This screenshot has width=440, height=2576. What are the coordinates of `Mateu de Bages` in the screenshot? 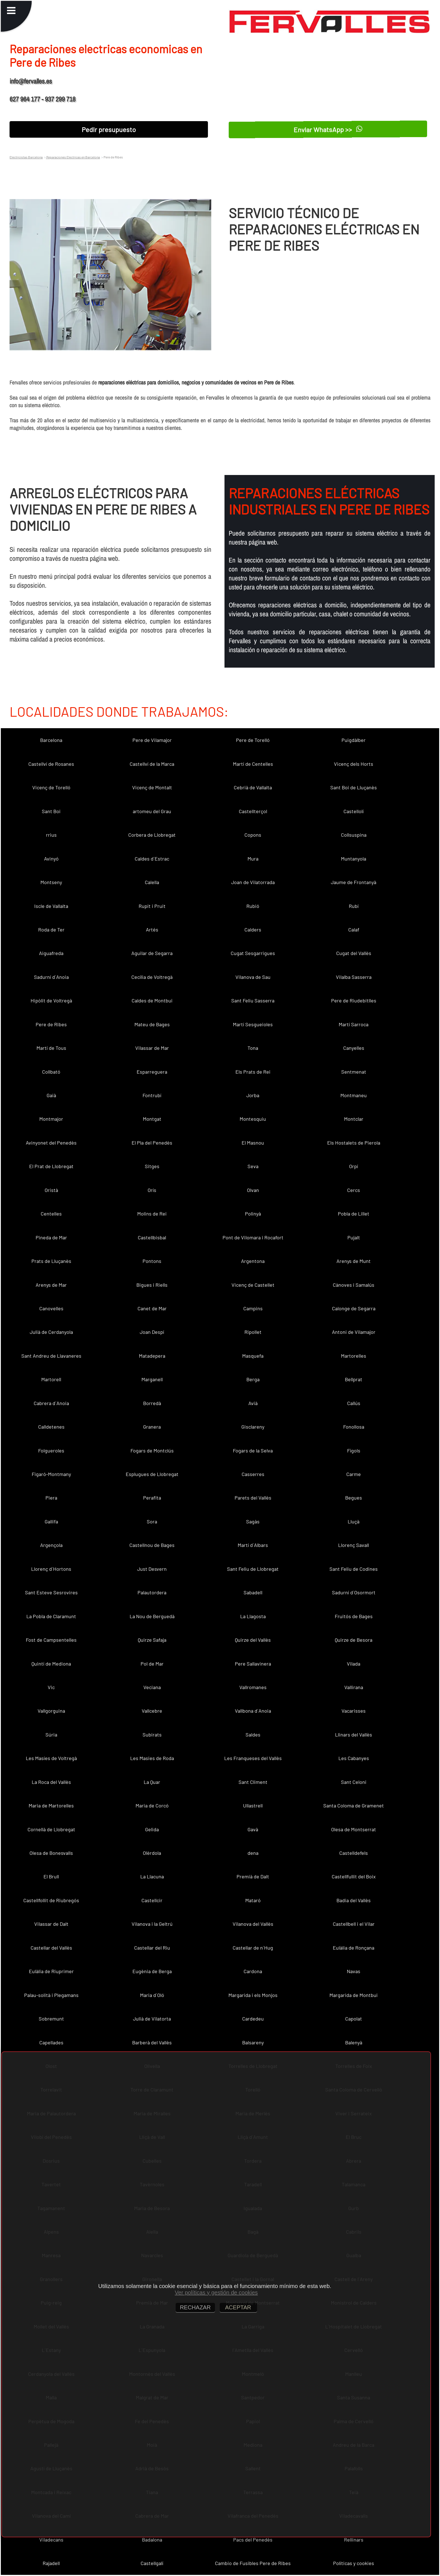 It's located at (152, 1024).